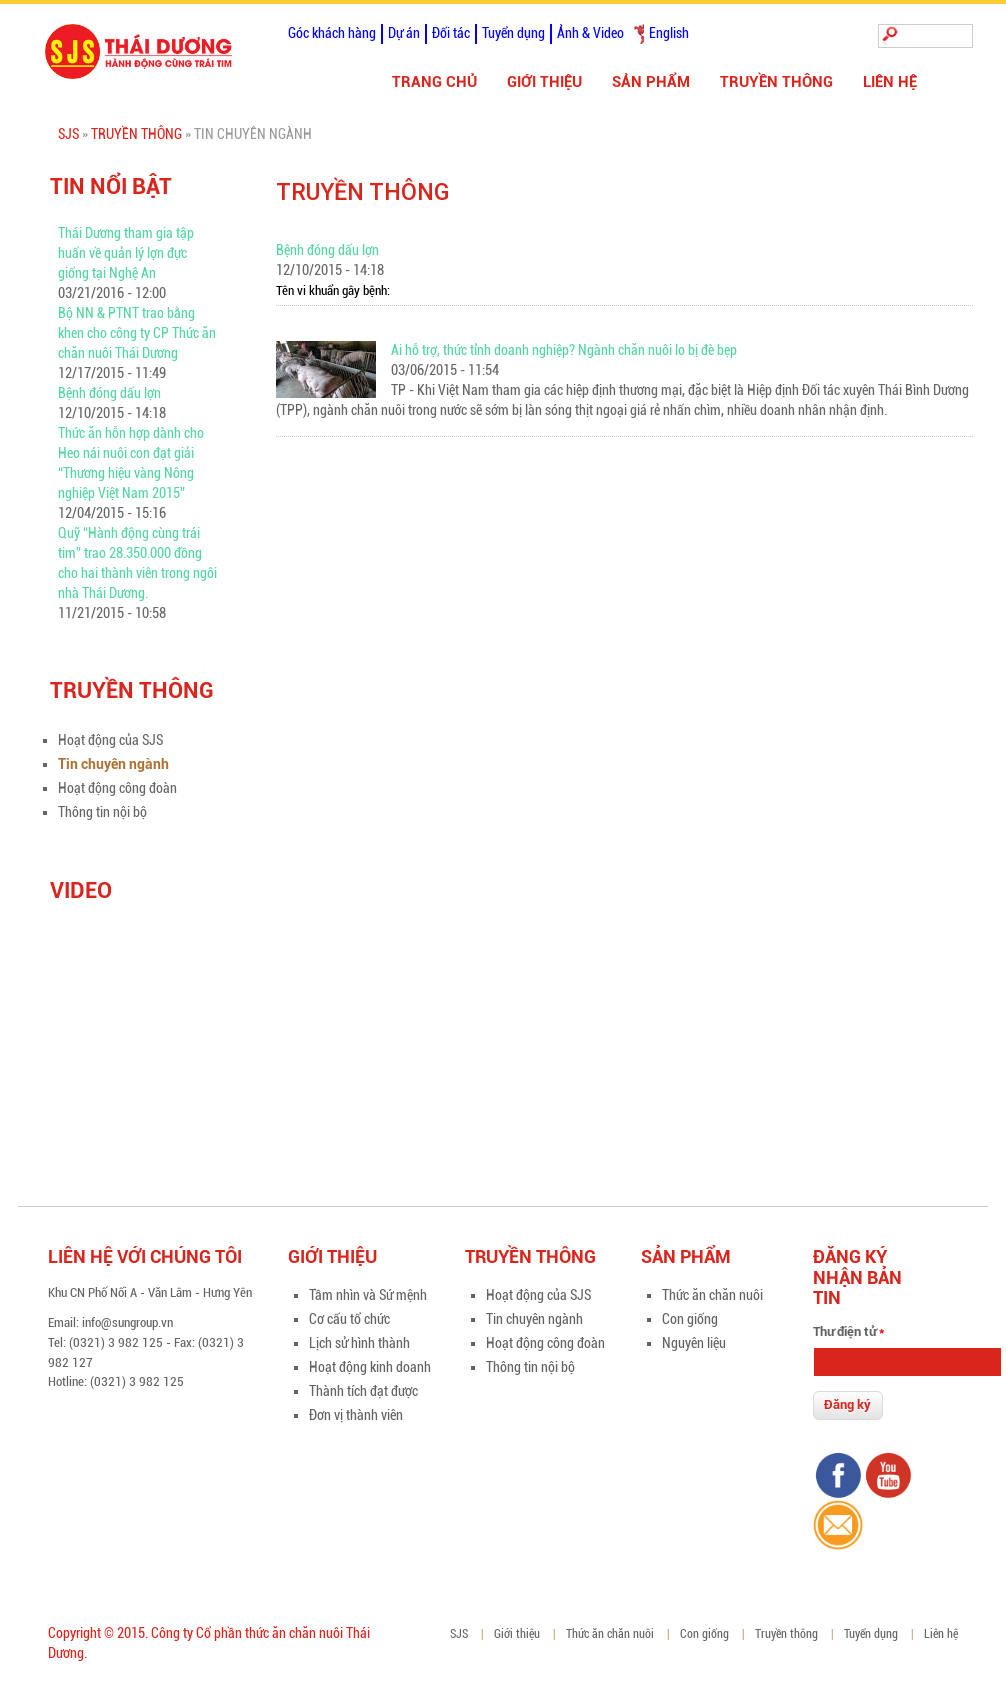 The image size is (1006, 1684). Describe the element at coordinates (332, 33) in the screenshot. I see `Góc khách hàng` at that location.